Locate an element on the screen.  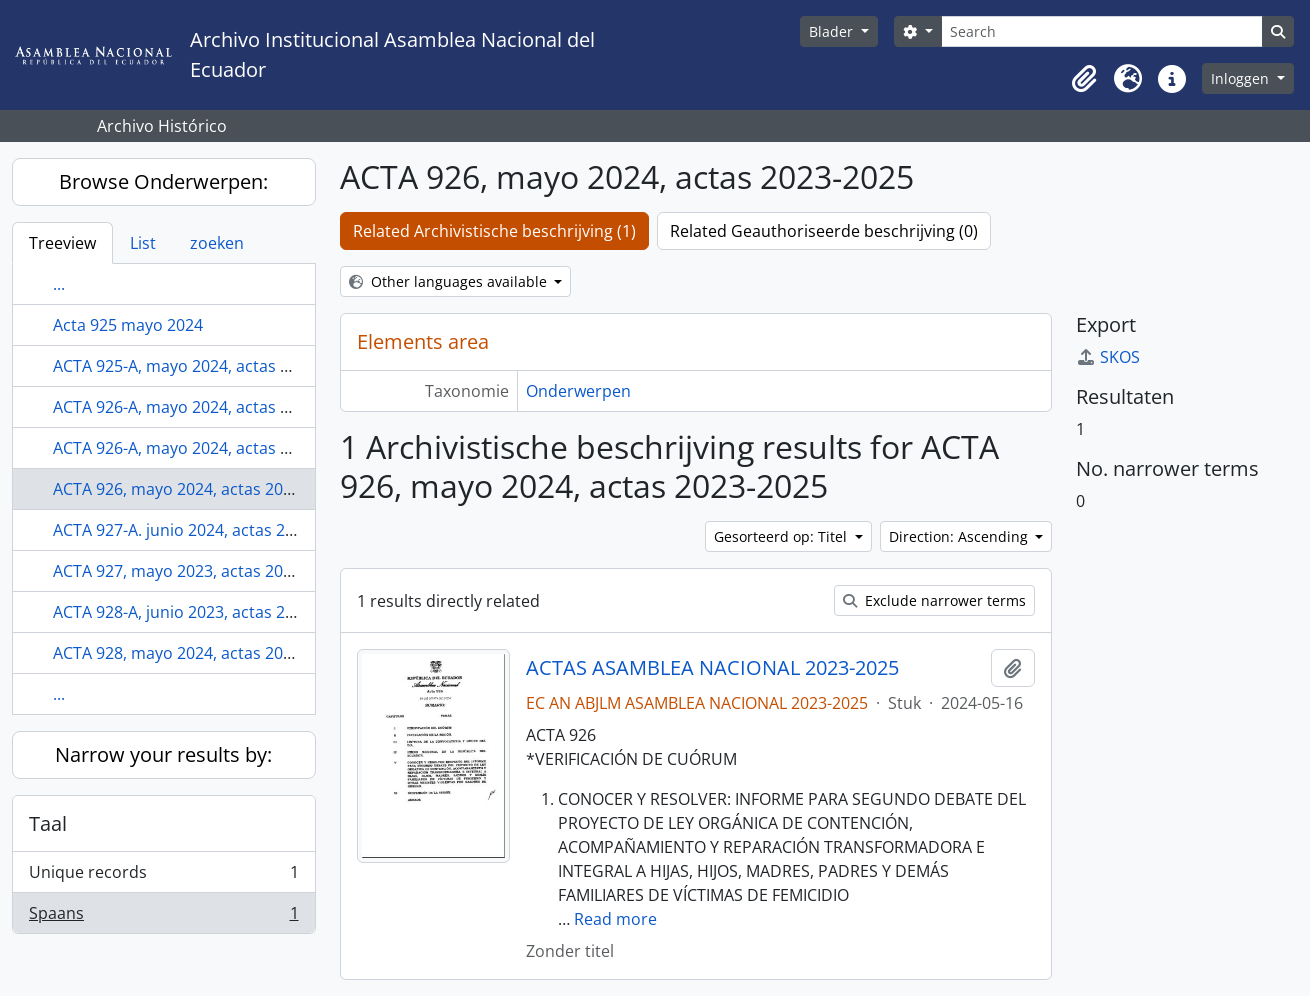
ACTA 928-A, junio 2023, actas 2023-2025 is located at coordinates (203, 612).